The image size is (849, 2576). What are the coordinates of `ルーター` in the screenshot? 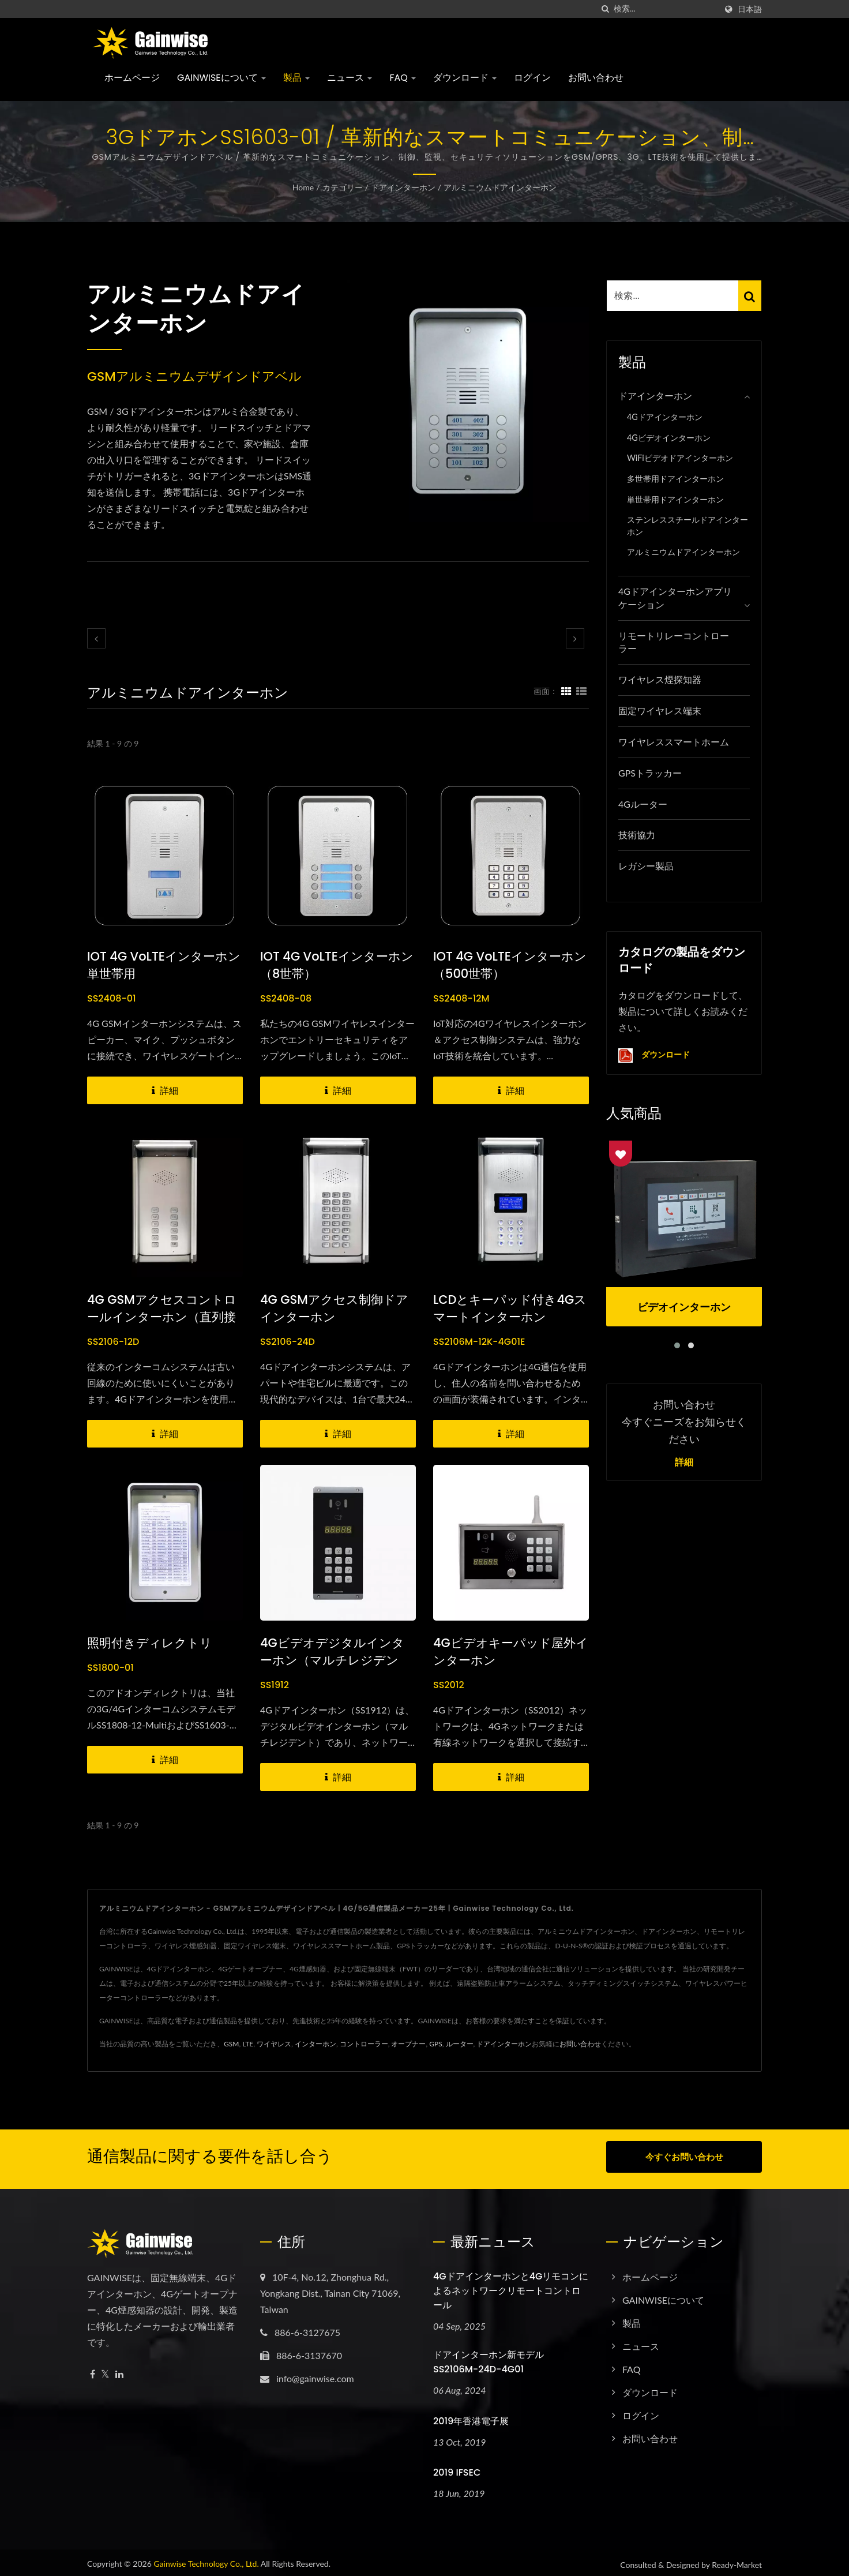 It's located at (460, 2043).